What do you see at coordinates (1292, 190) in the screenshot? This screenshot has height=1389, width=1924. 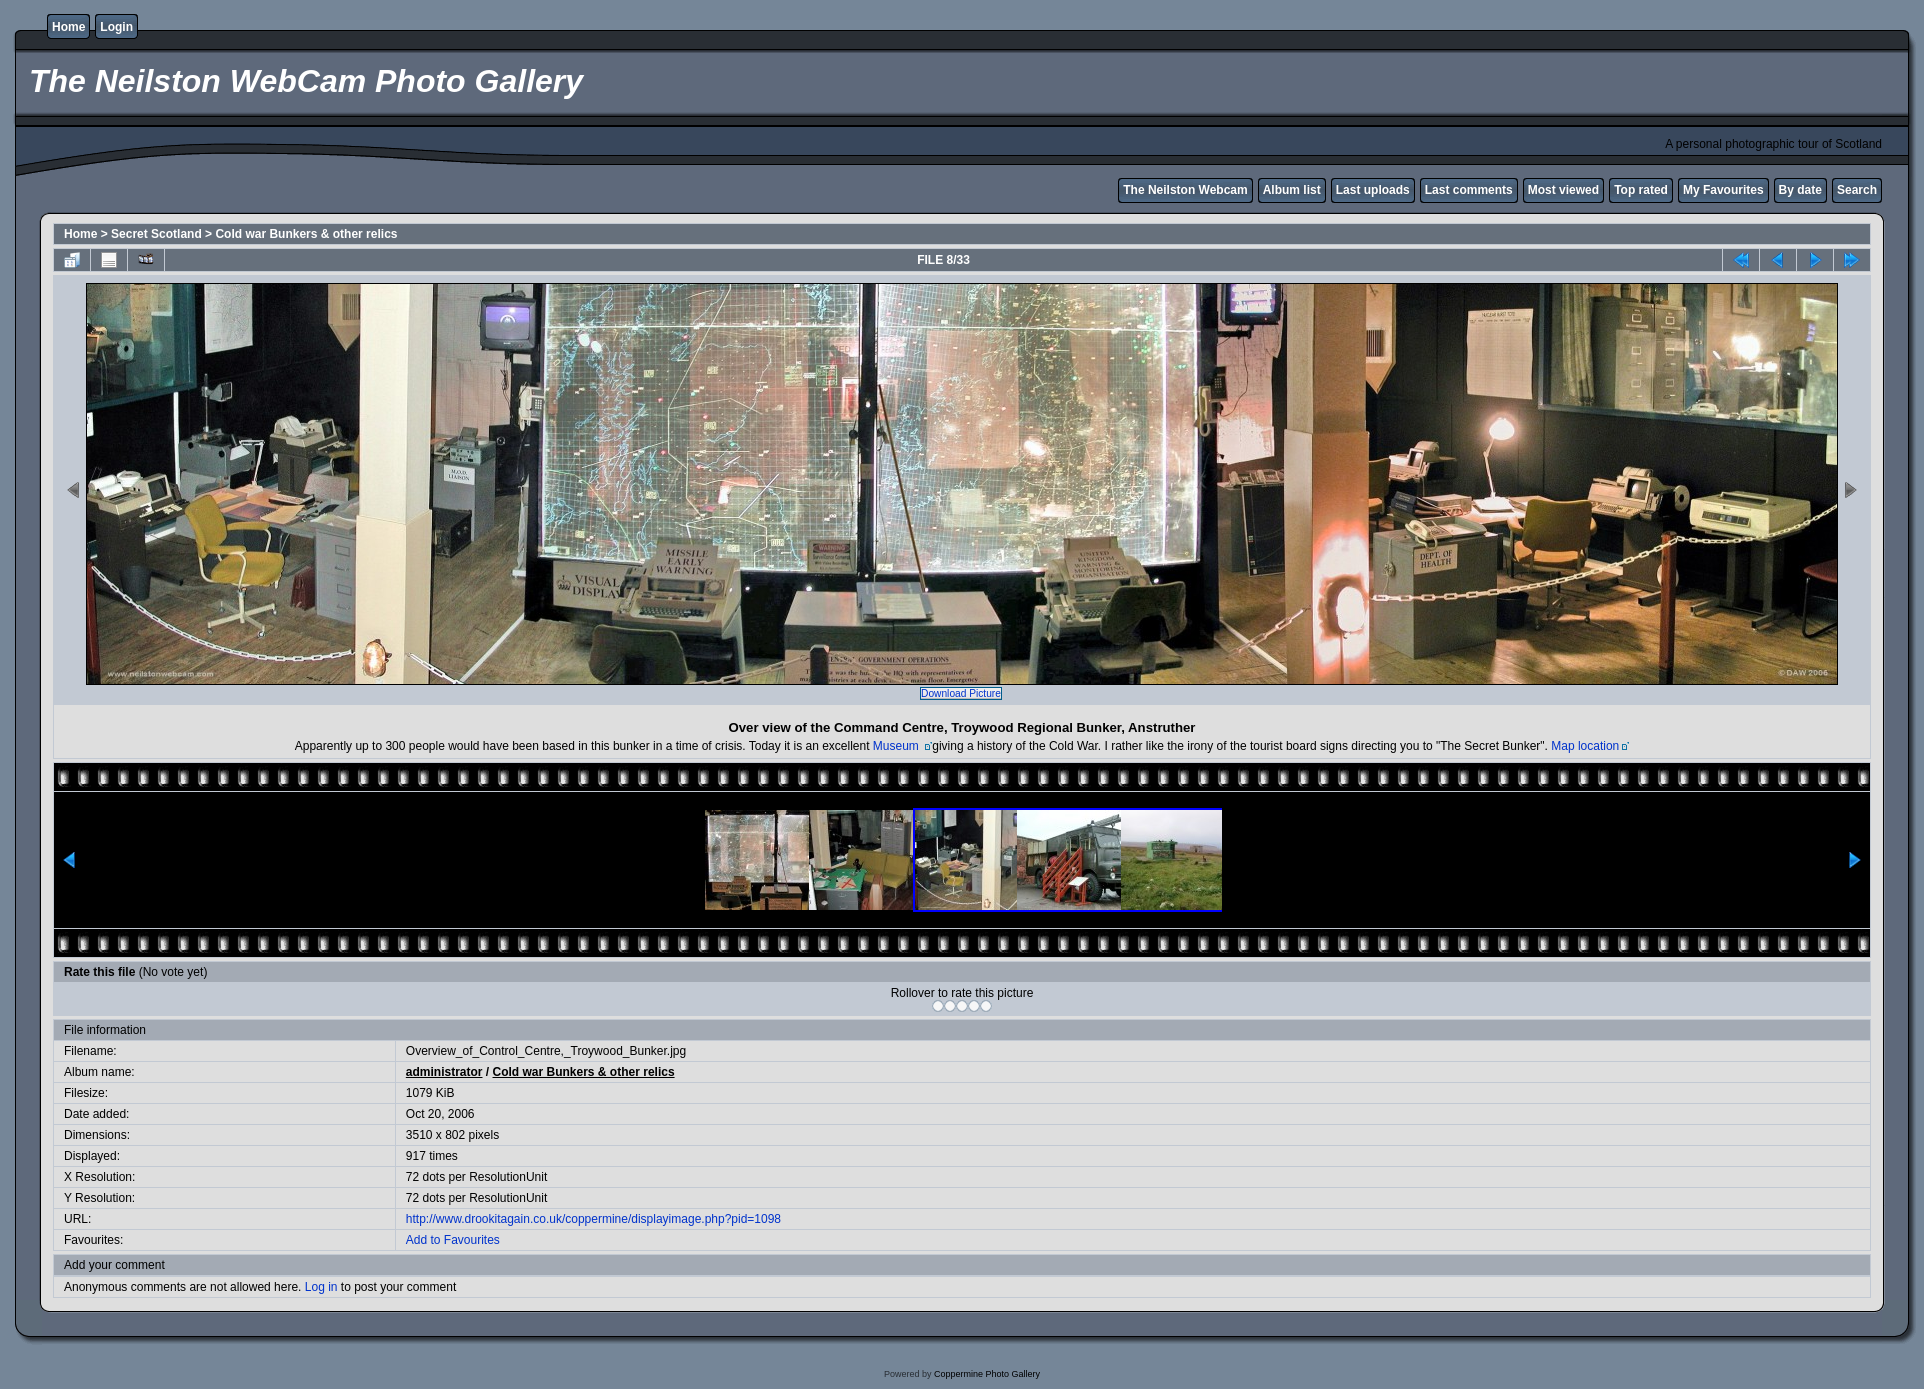 I see `Album list` at bounding box center [1292, 190].